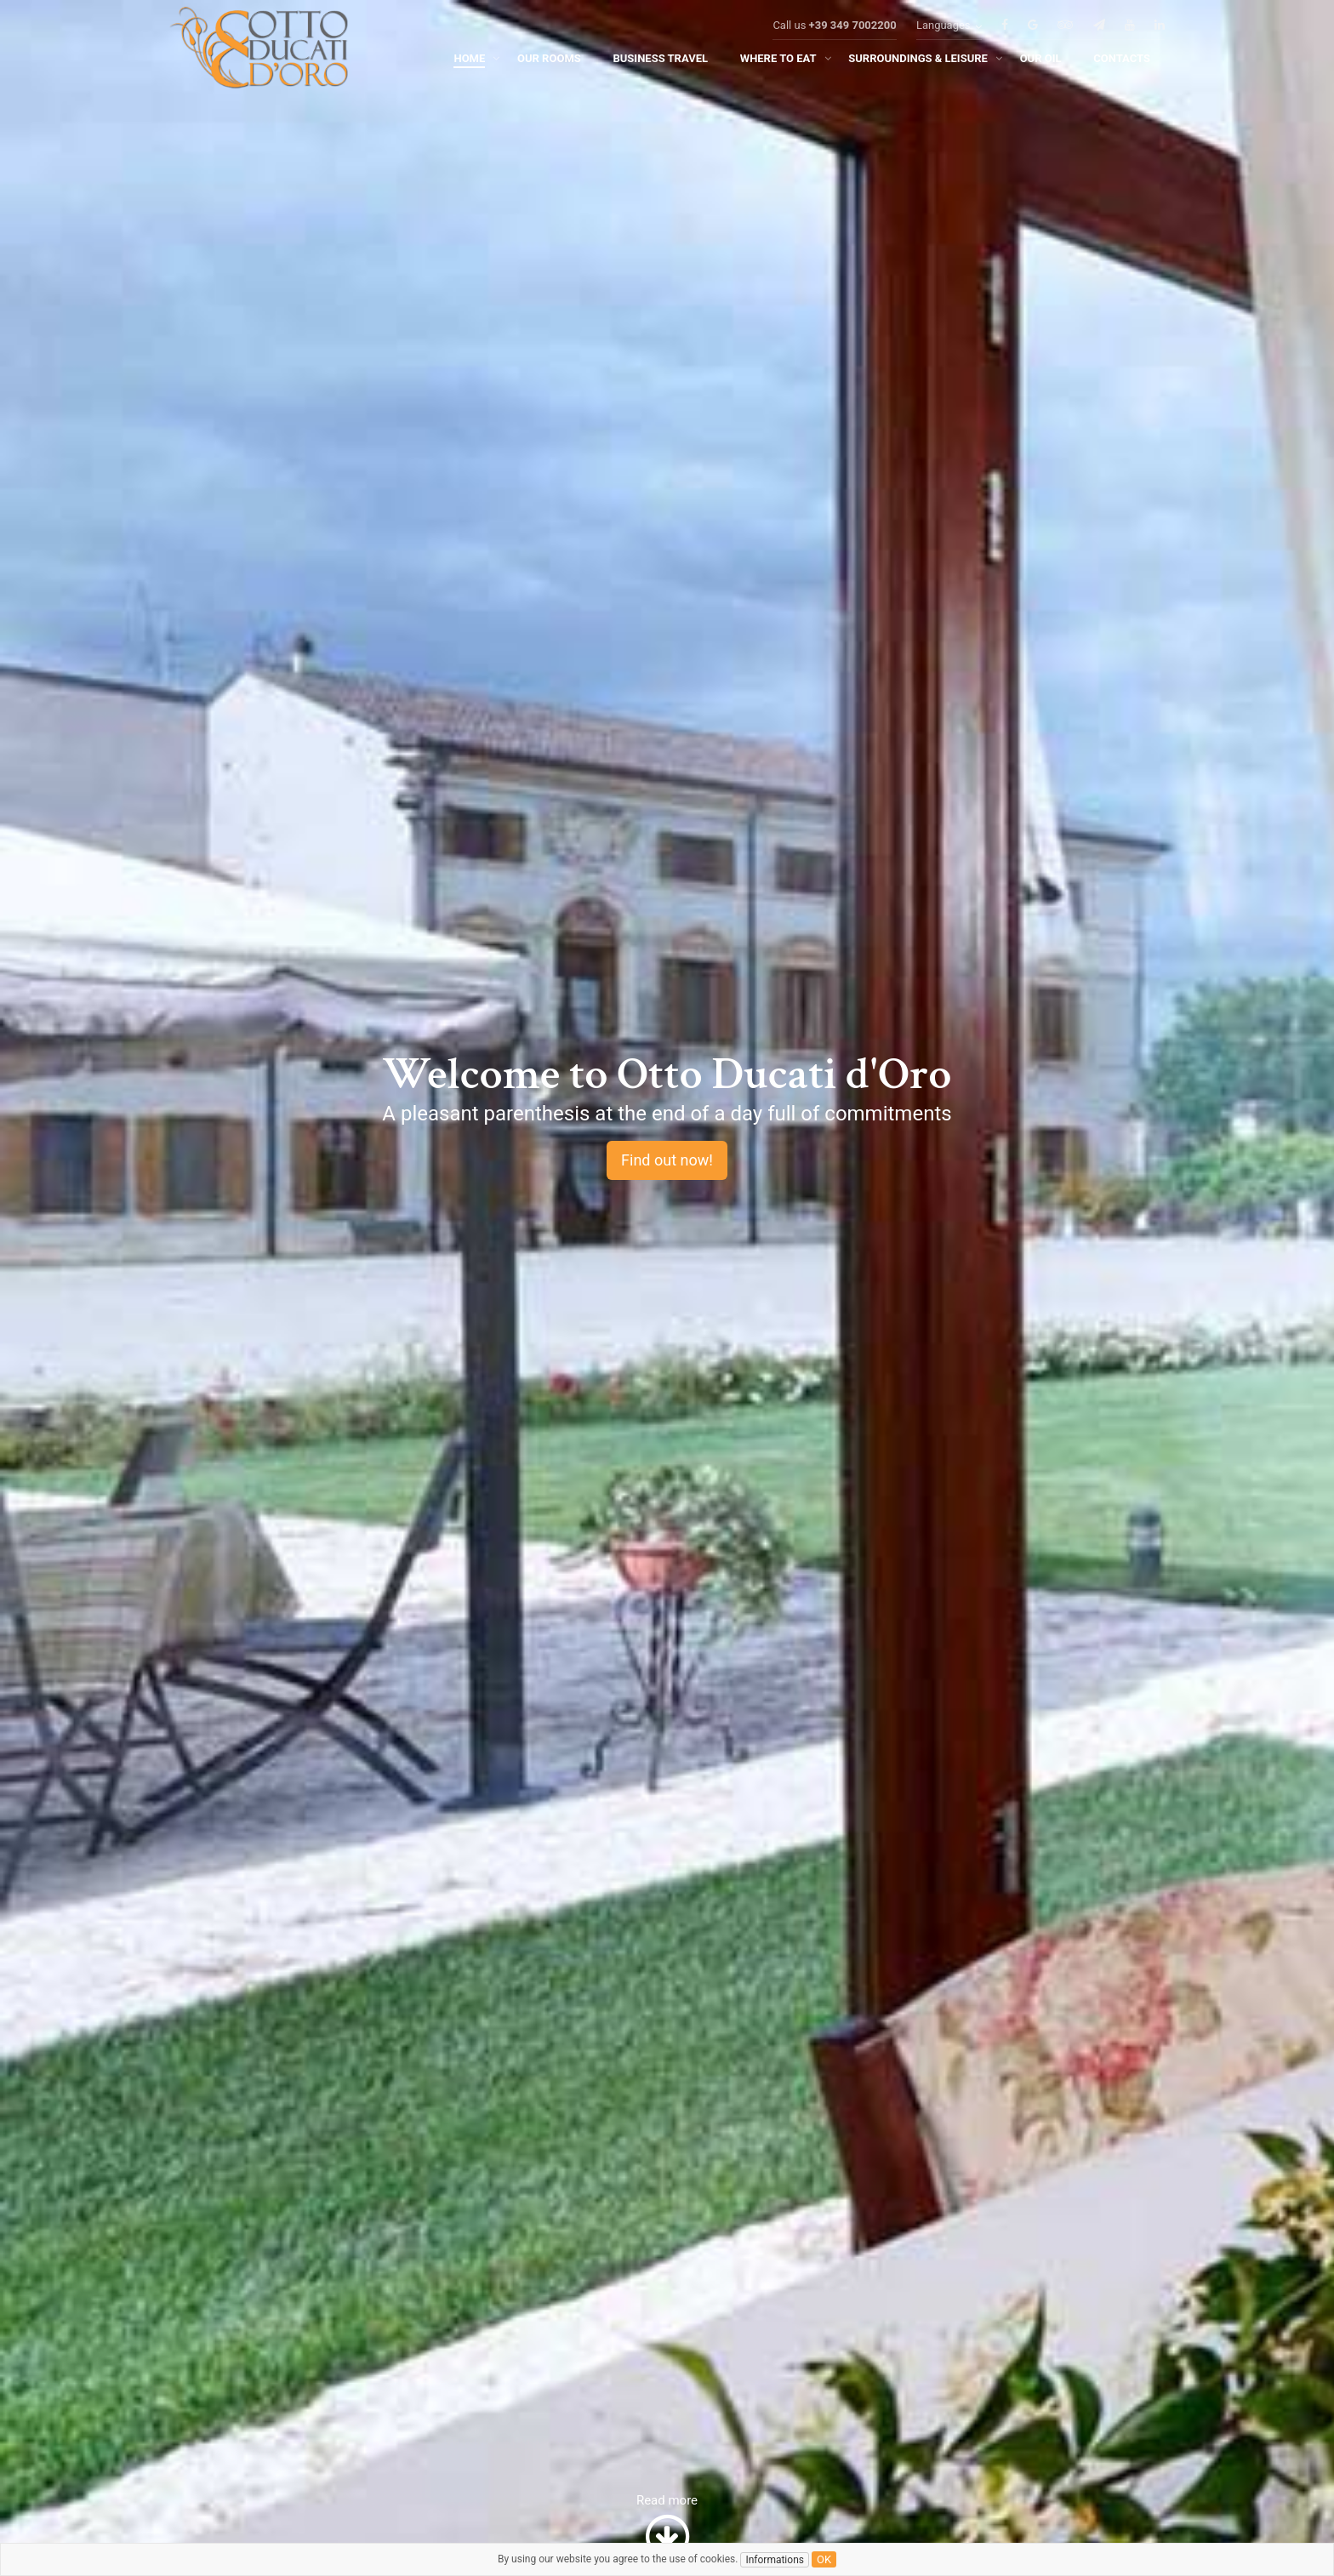 Image resolution: width=1334 pixels, height=2576 pixels. Describe the element at coordinates (853, 43) in the screenshot. I see `+39 349 7002200` at that location.